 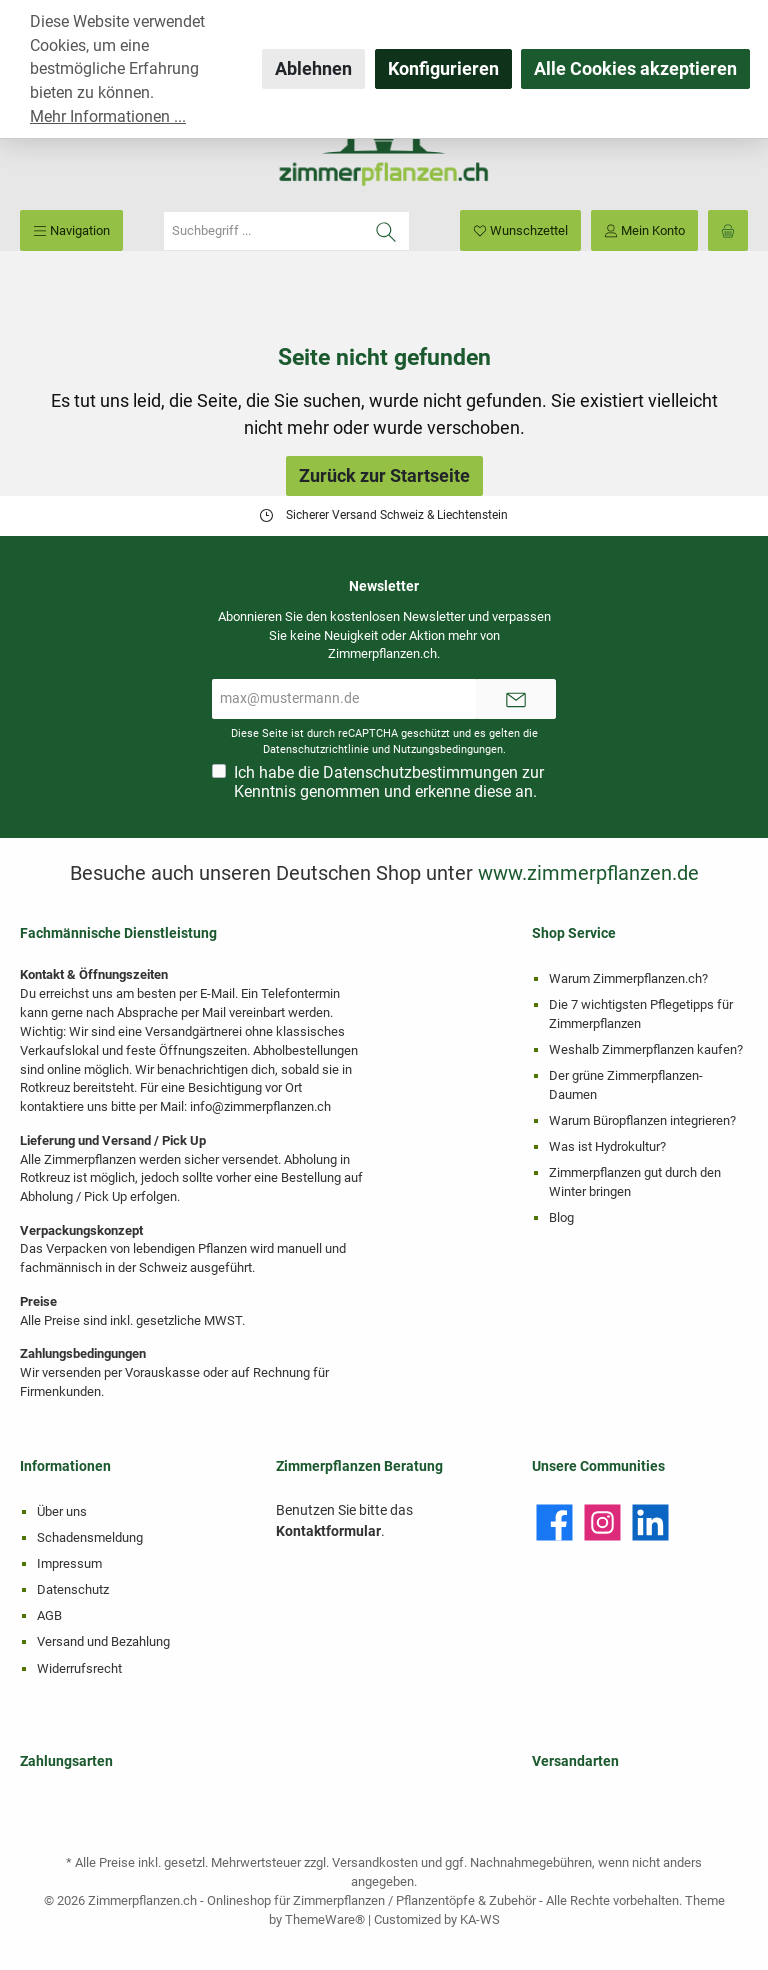 I want to click on Konfigurieren, so click(x=443, y=68).